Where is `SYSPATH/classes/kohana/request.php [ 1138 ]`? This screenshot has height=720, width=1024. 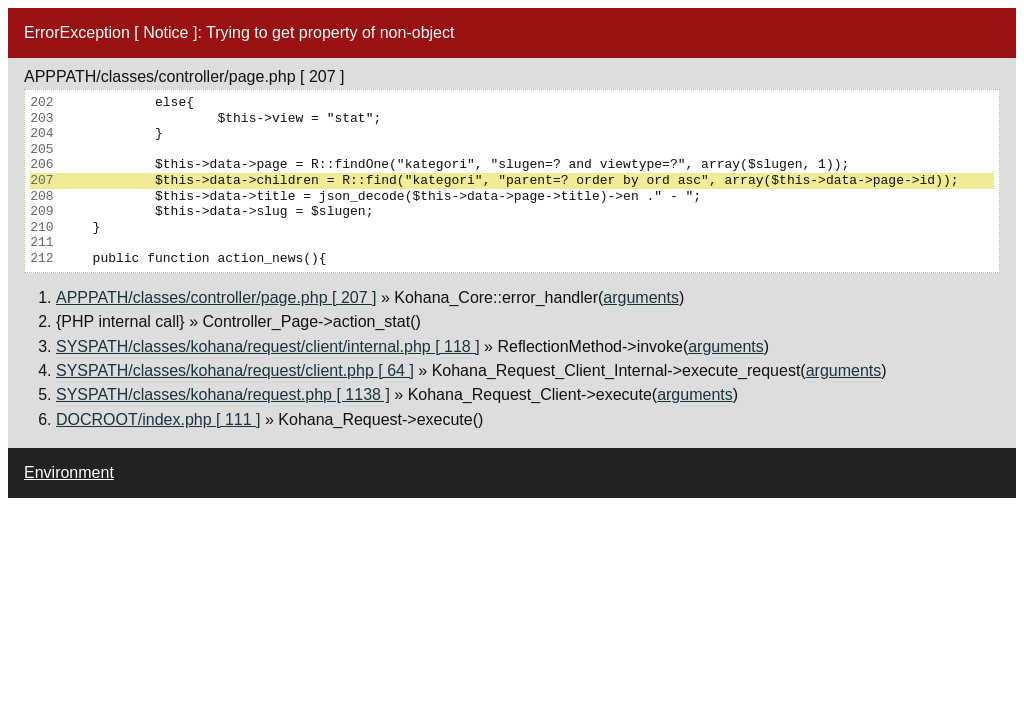
SYSPATH/classes/kohana/request.php [ 1138 ] is located at coordinates (223, 394).